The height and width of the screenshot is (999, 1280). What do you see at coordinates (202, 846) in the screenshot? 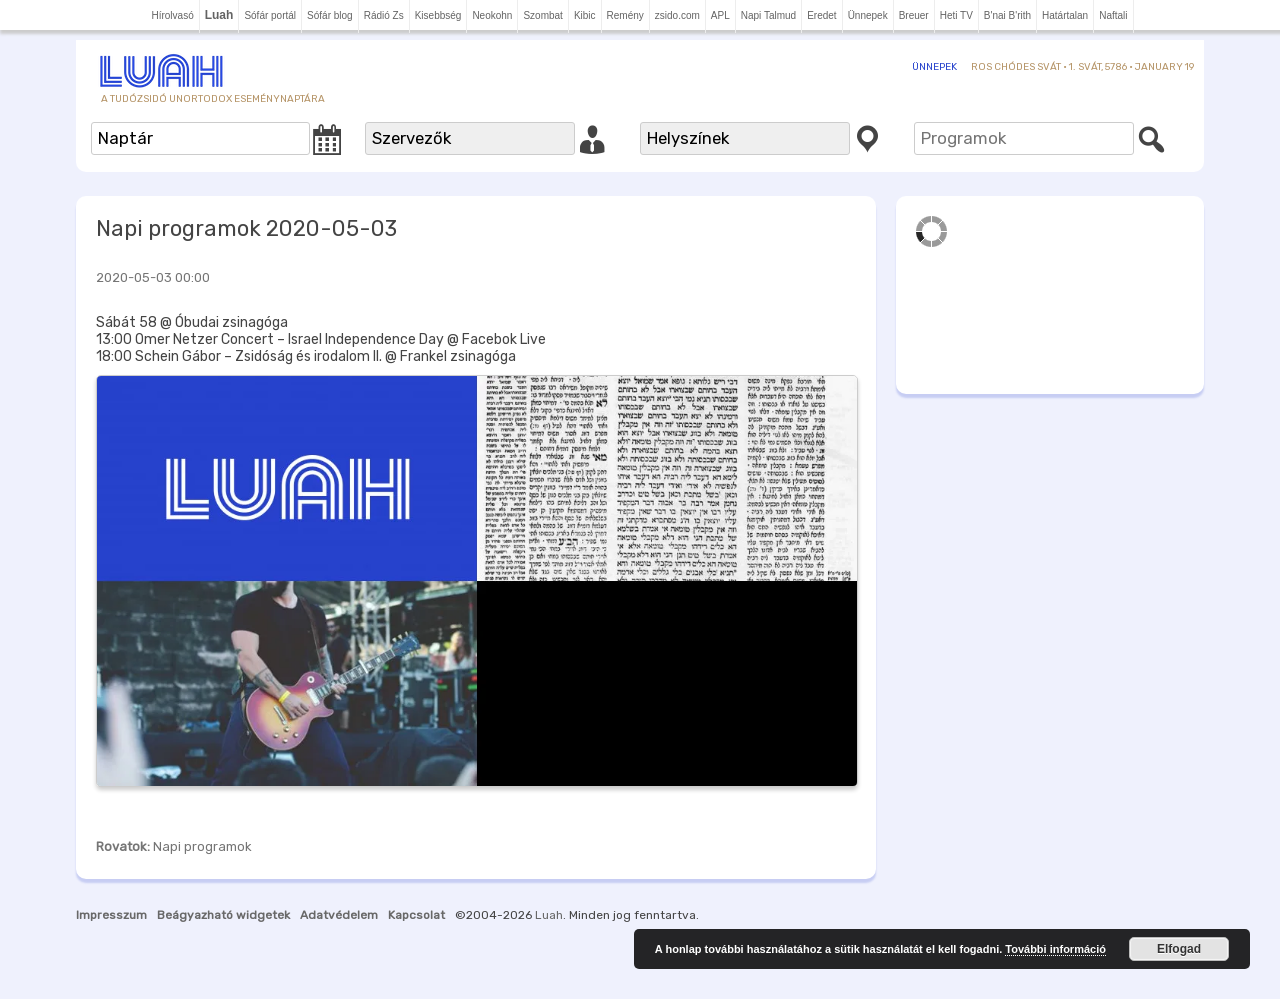
I see `Napi programok` at bounding box center [202, 846].